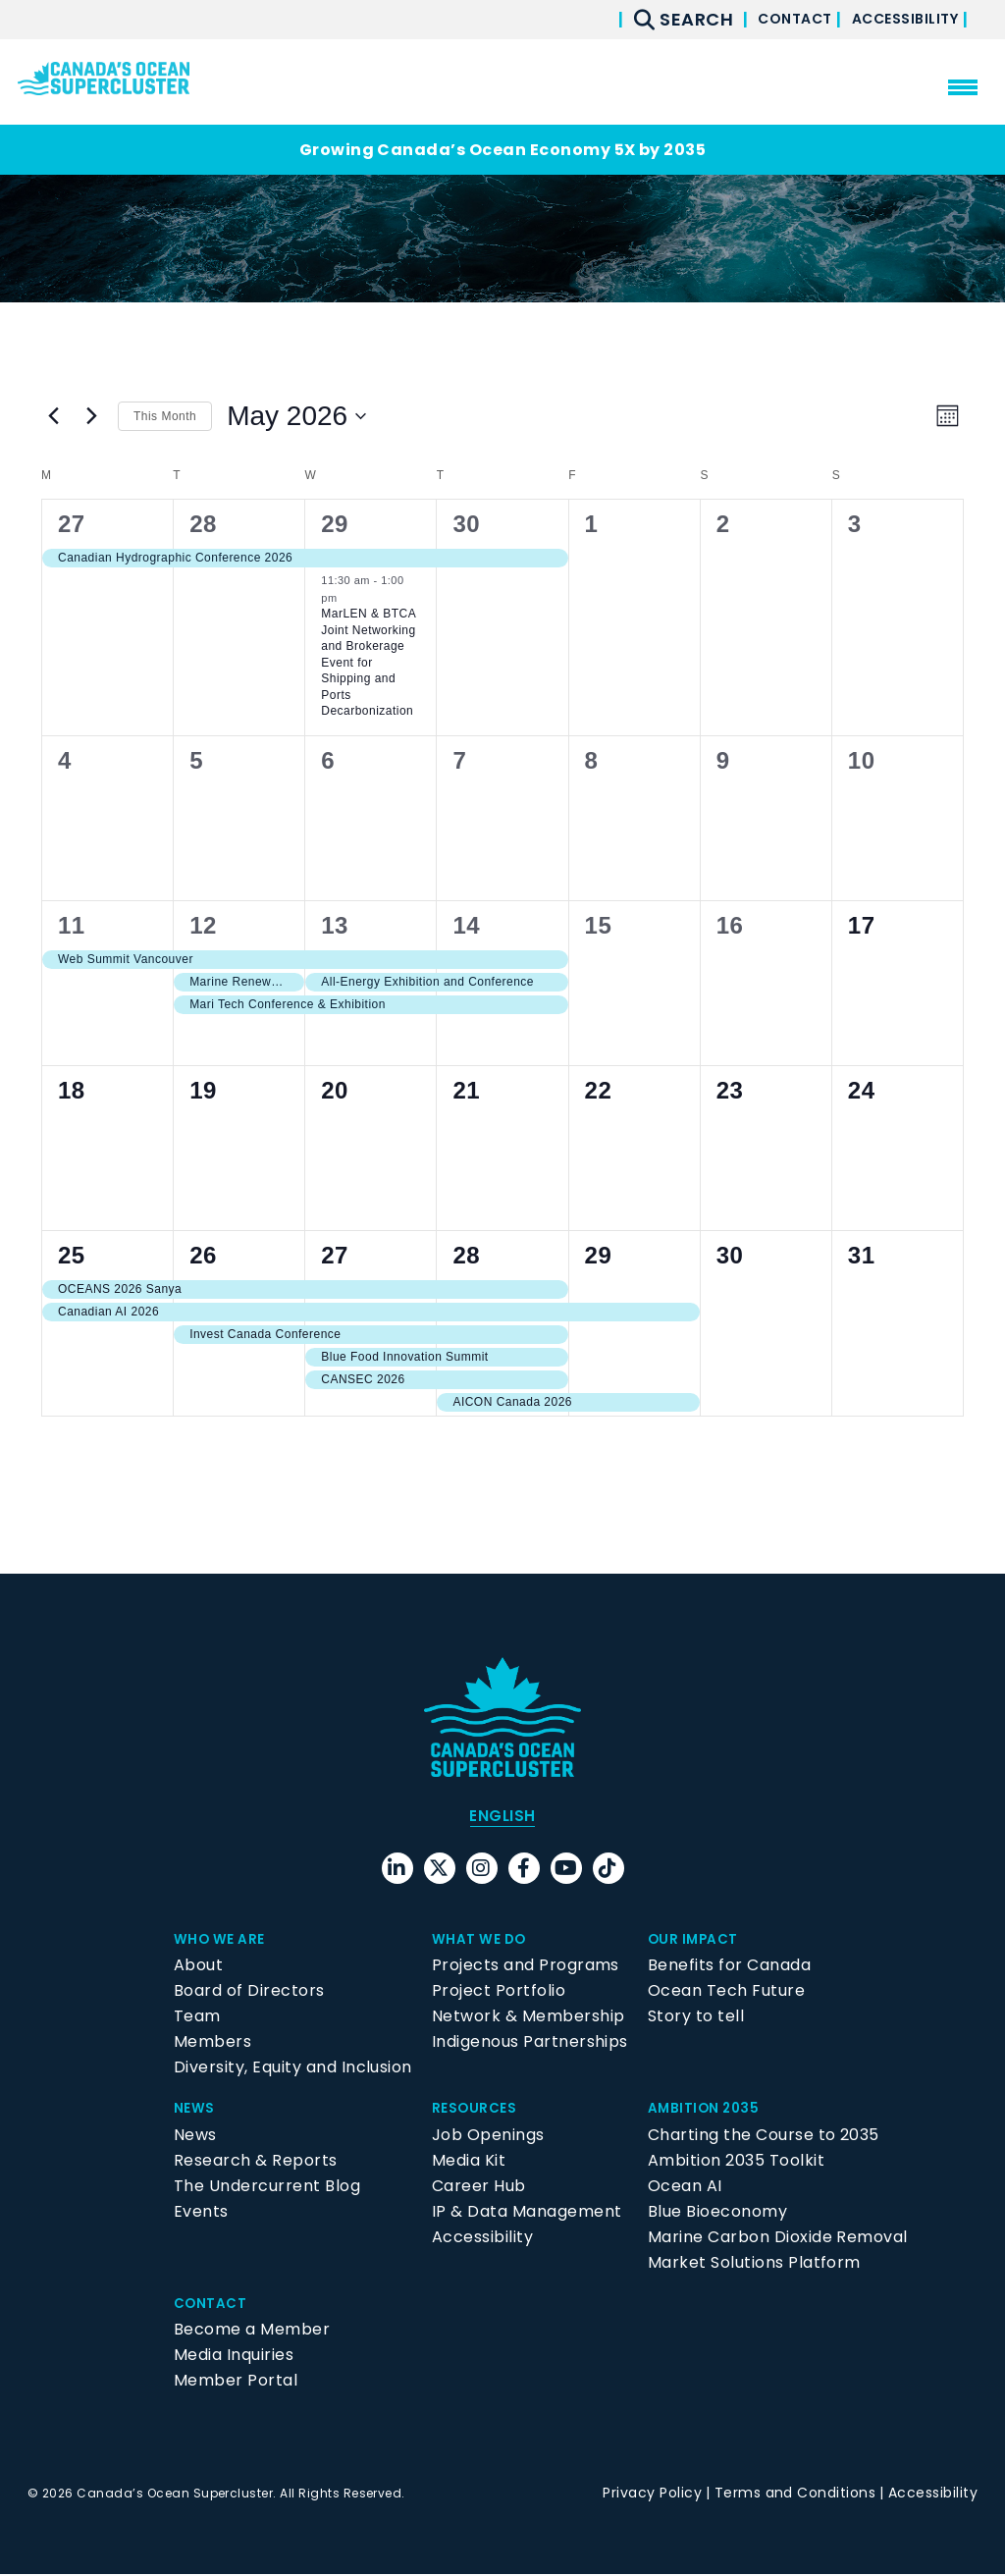 This screenshot has height=2576, width=1005. Describe the element at coordinates (334, 925) in the screenshot. I see `13 [May 13]` at that location.